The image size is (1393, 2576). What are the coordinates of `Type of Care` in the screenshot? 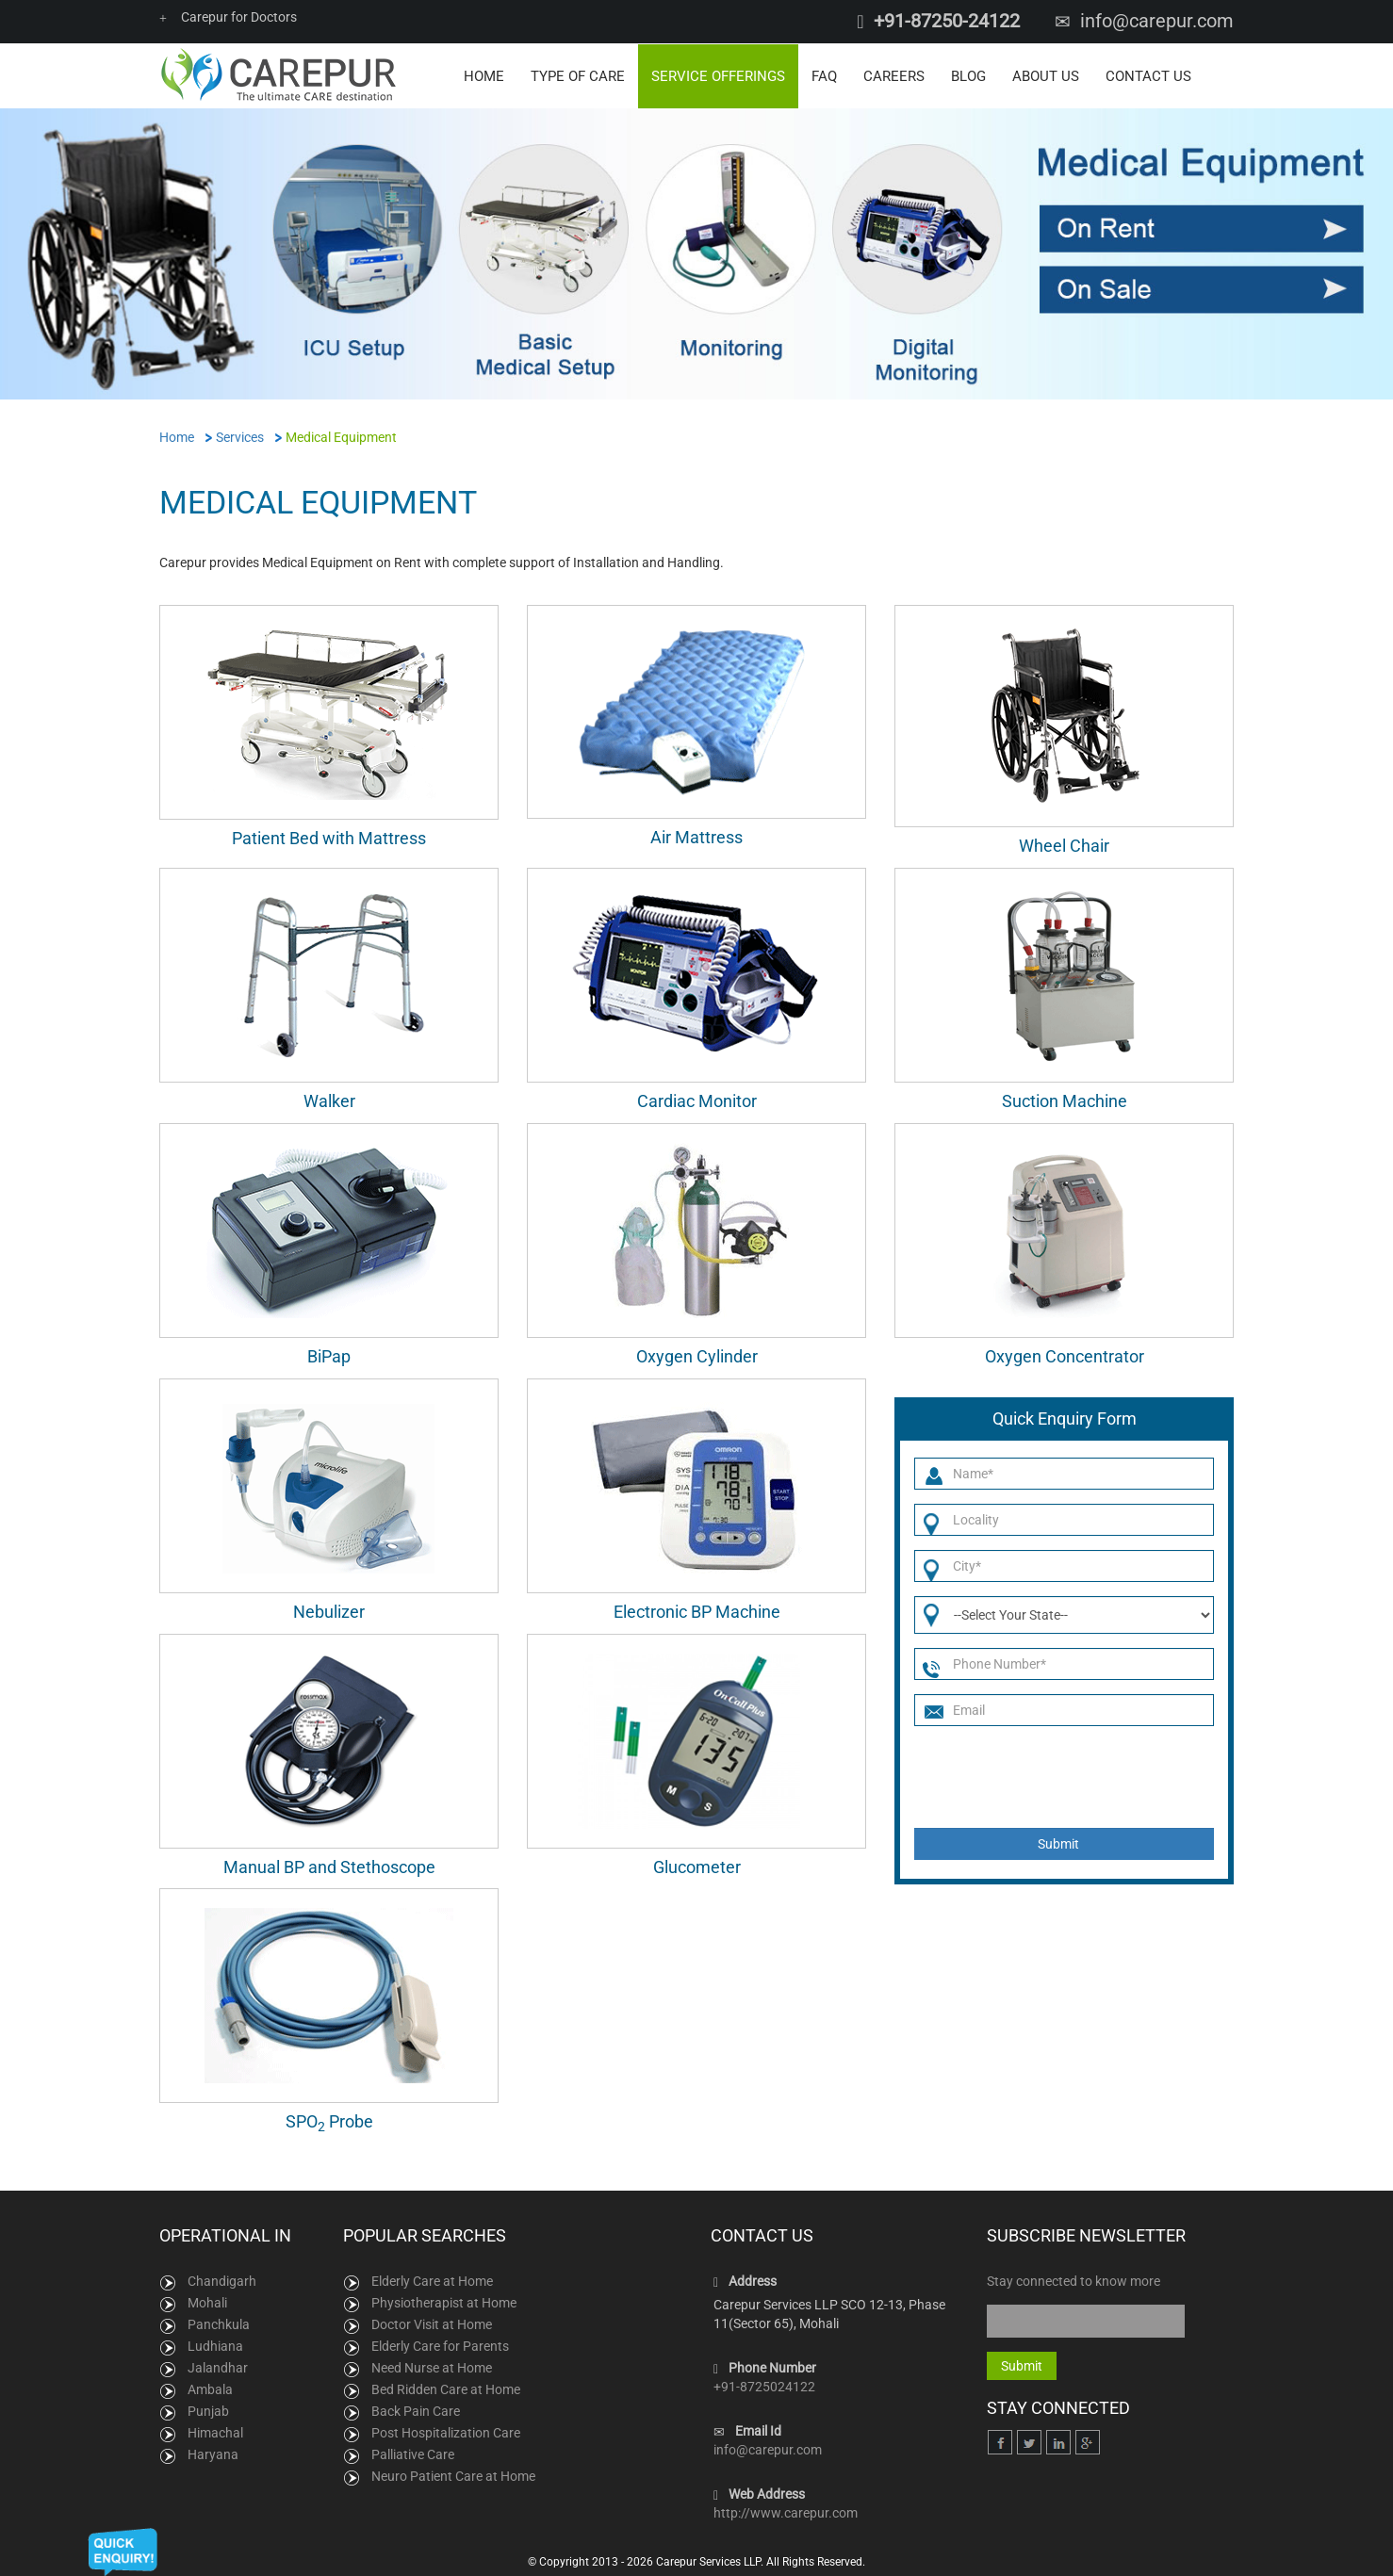 It's located at (578, 75).